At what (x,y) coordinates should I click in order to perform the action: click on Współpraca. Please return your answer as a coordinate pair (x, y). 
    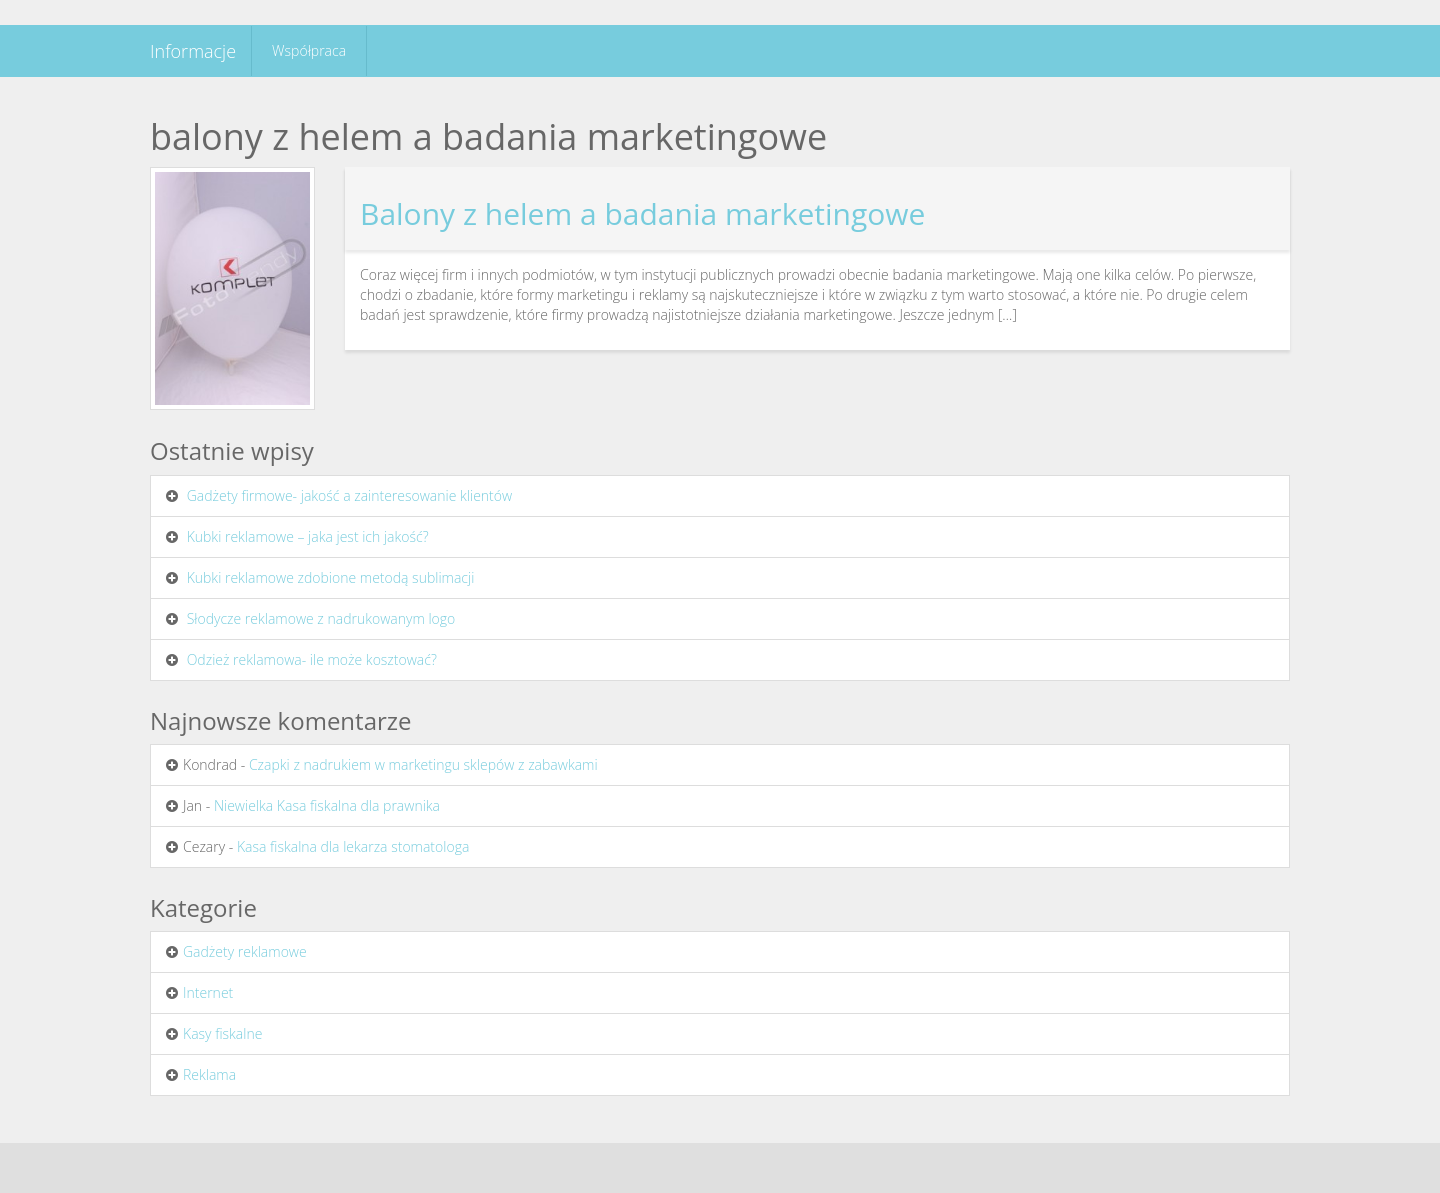
    Looking at the image, I should click on (309, 50).